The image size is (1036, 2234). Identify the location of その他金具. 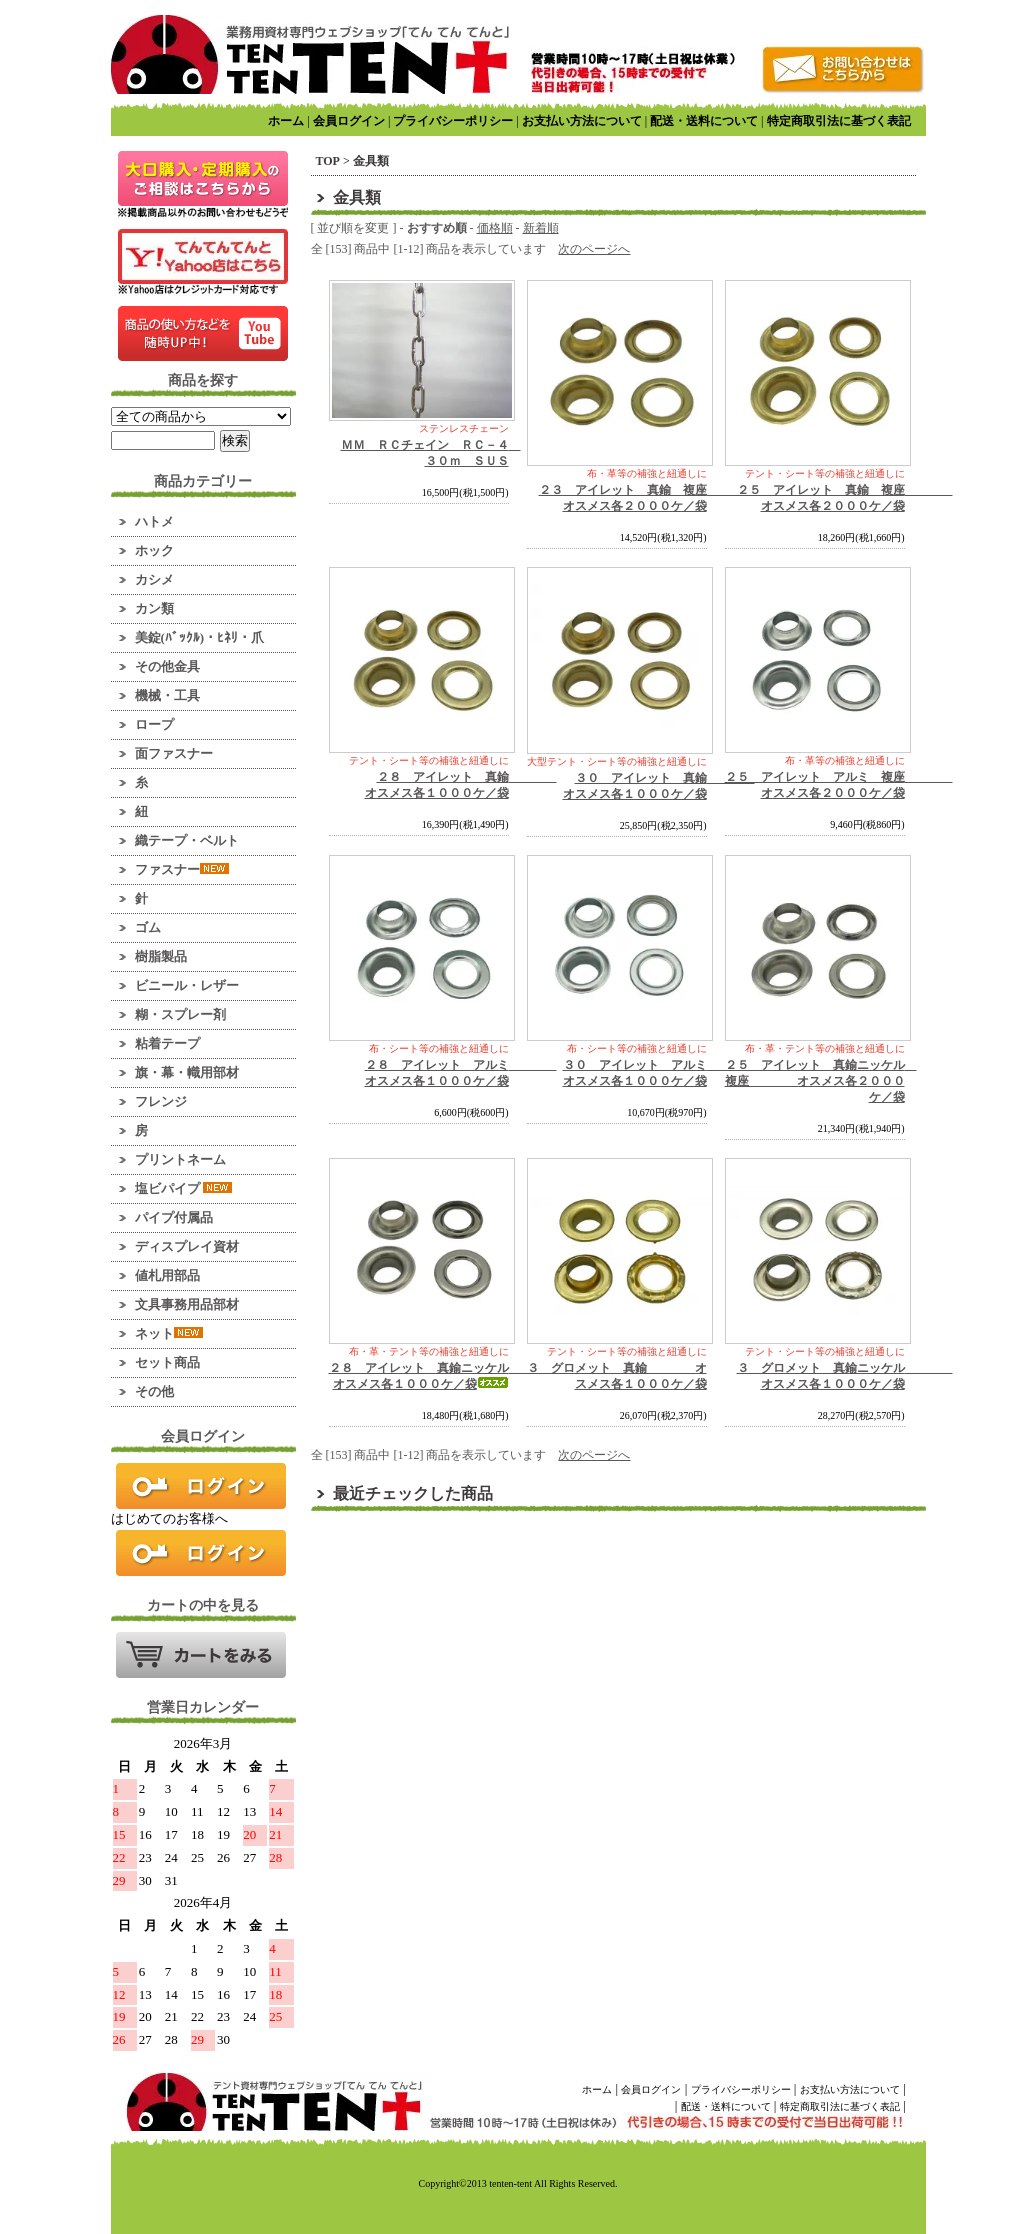
(167, 666).